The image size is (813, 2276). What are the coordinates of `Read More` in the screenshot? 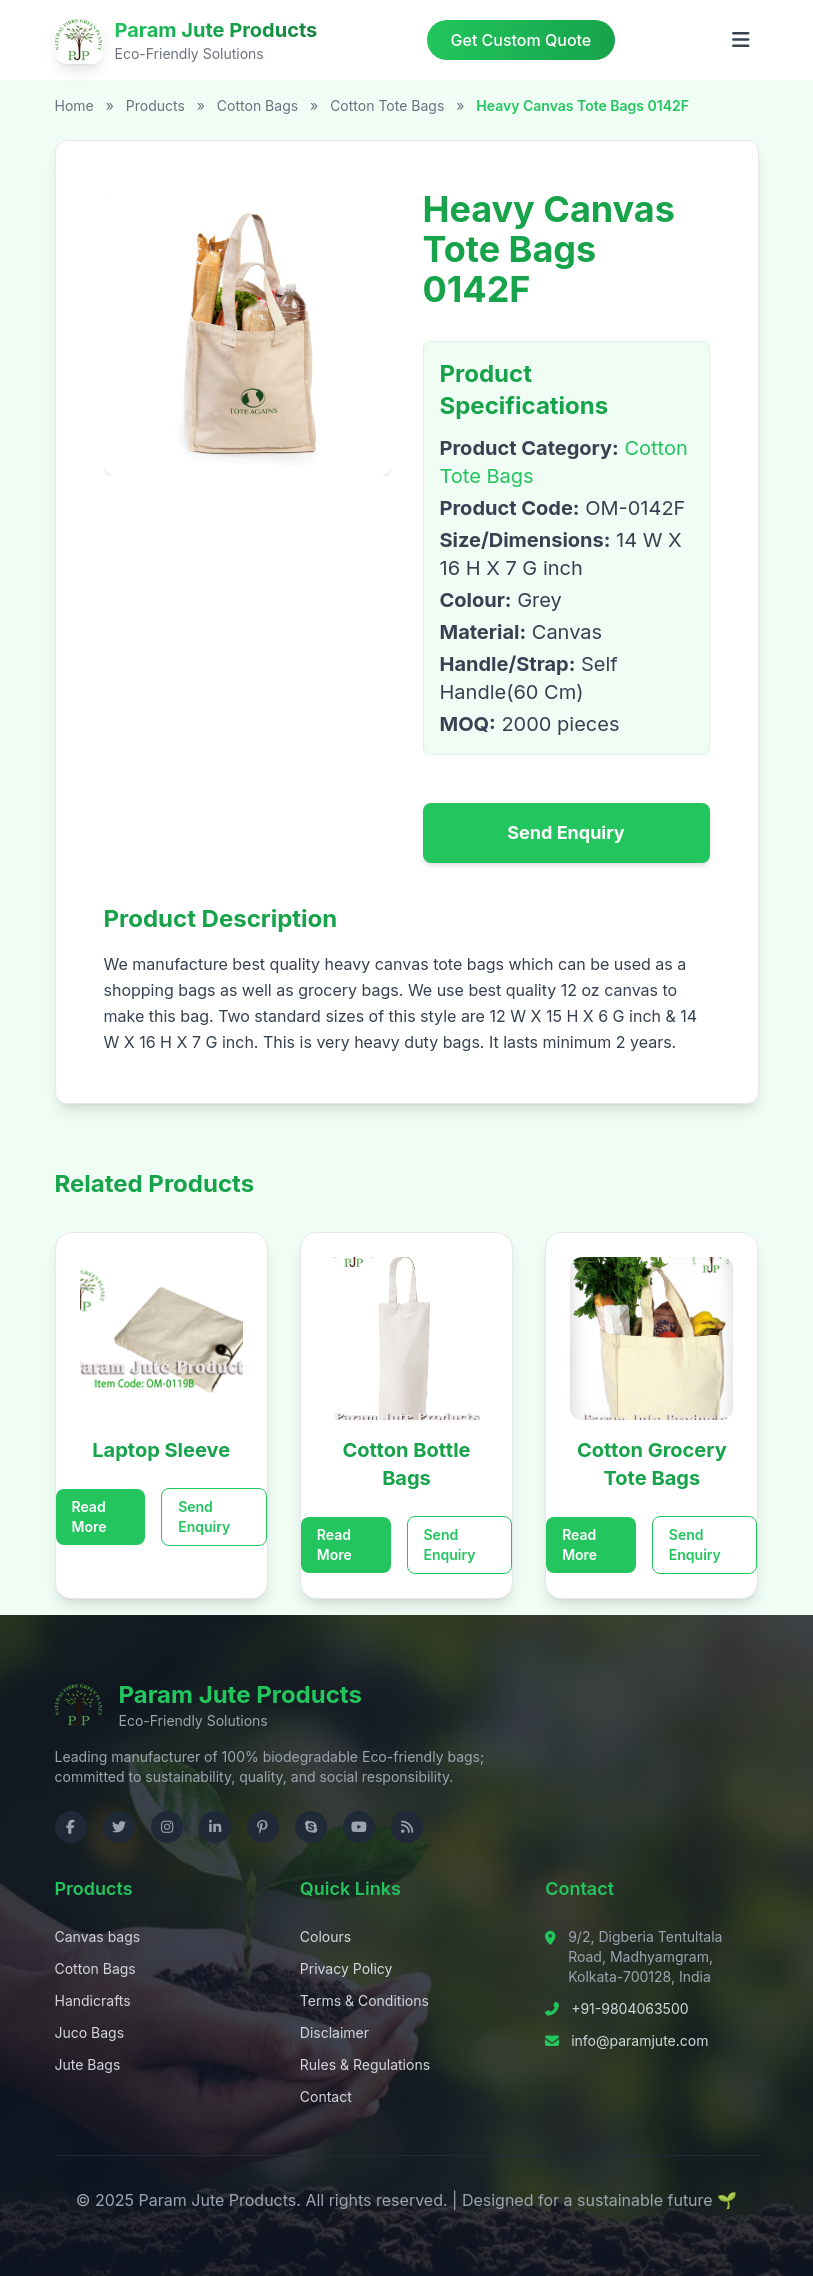 It's located at (89, 1516).